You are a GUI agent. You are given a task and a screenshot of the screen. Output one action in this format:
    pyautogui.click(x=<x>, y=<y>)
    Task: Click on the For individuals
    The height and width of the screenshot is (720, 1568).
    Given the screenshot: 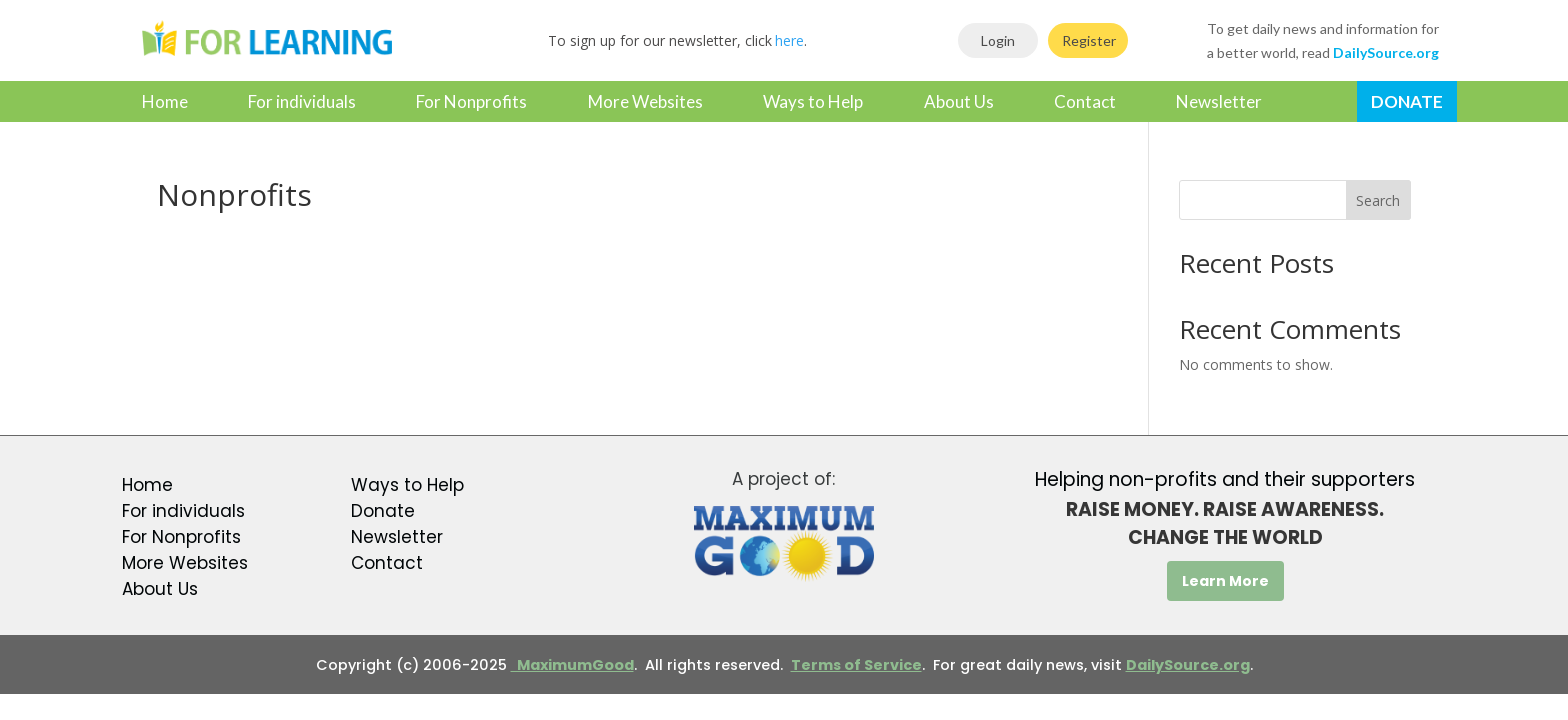 What is the action you would take?
    pyautogui.click(x=302, y=101)
    